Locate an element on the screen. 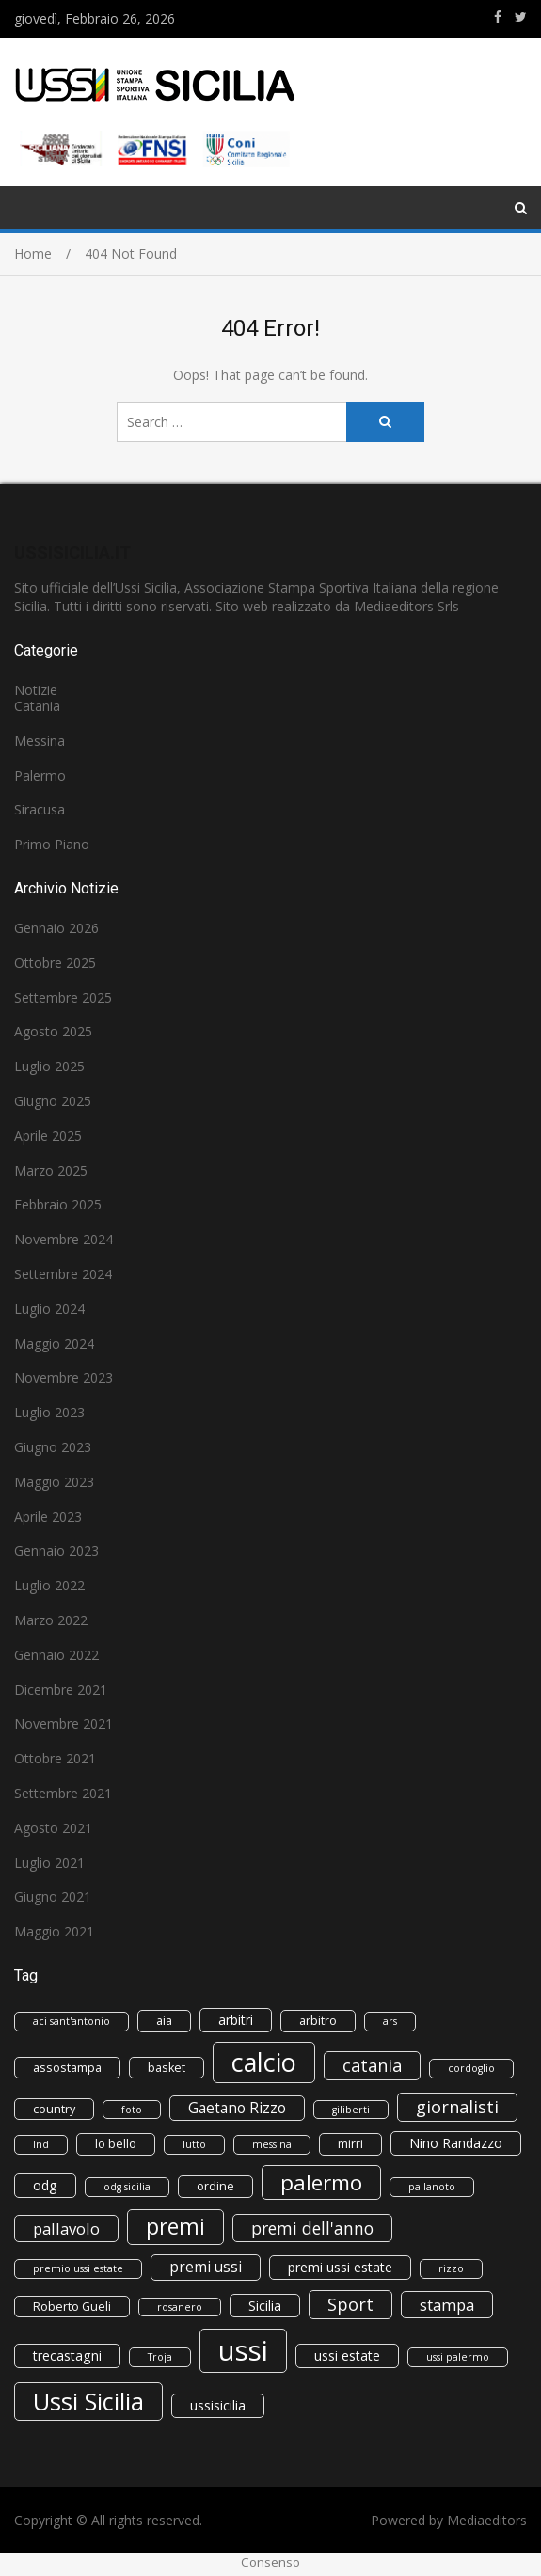  ars [ars (2 elementi)] is located at coordinates (390, 2021).